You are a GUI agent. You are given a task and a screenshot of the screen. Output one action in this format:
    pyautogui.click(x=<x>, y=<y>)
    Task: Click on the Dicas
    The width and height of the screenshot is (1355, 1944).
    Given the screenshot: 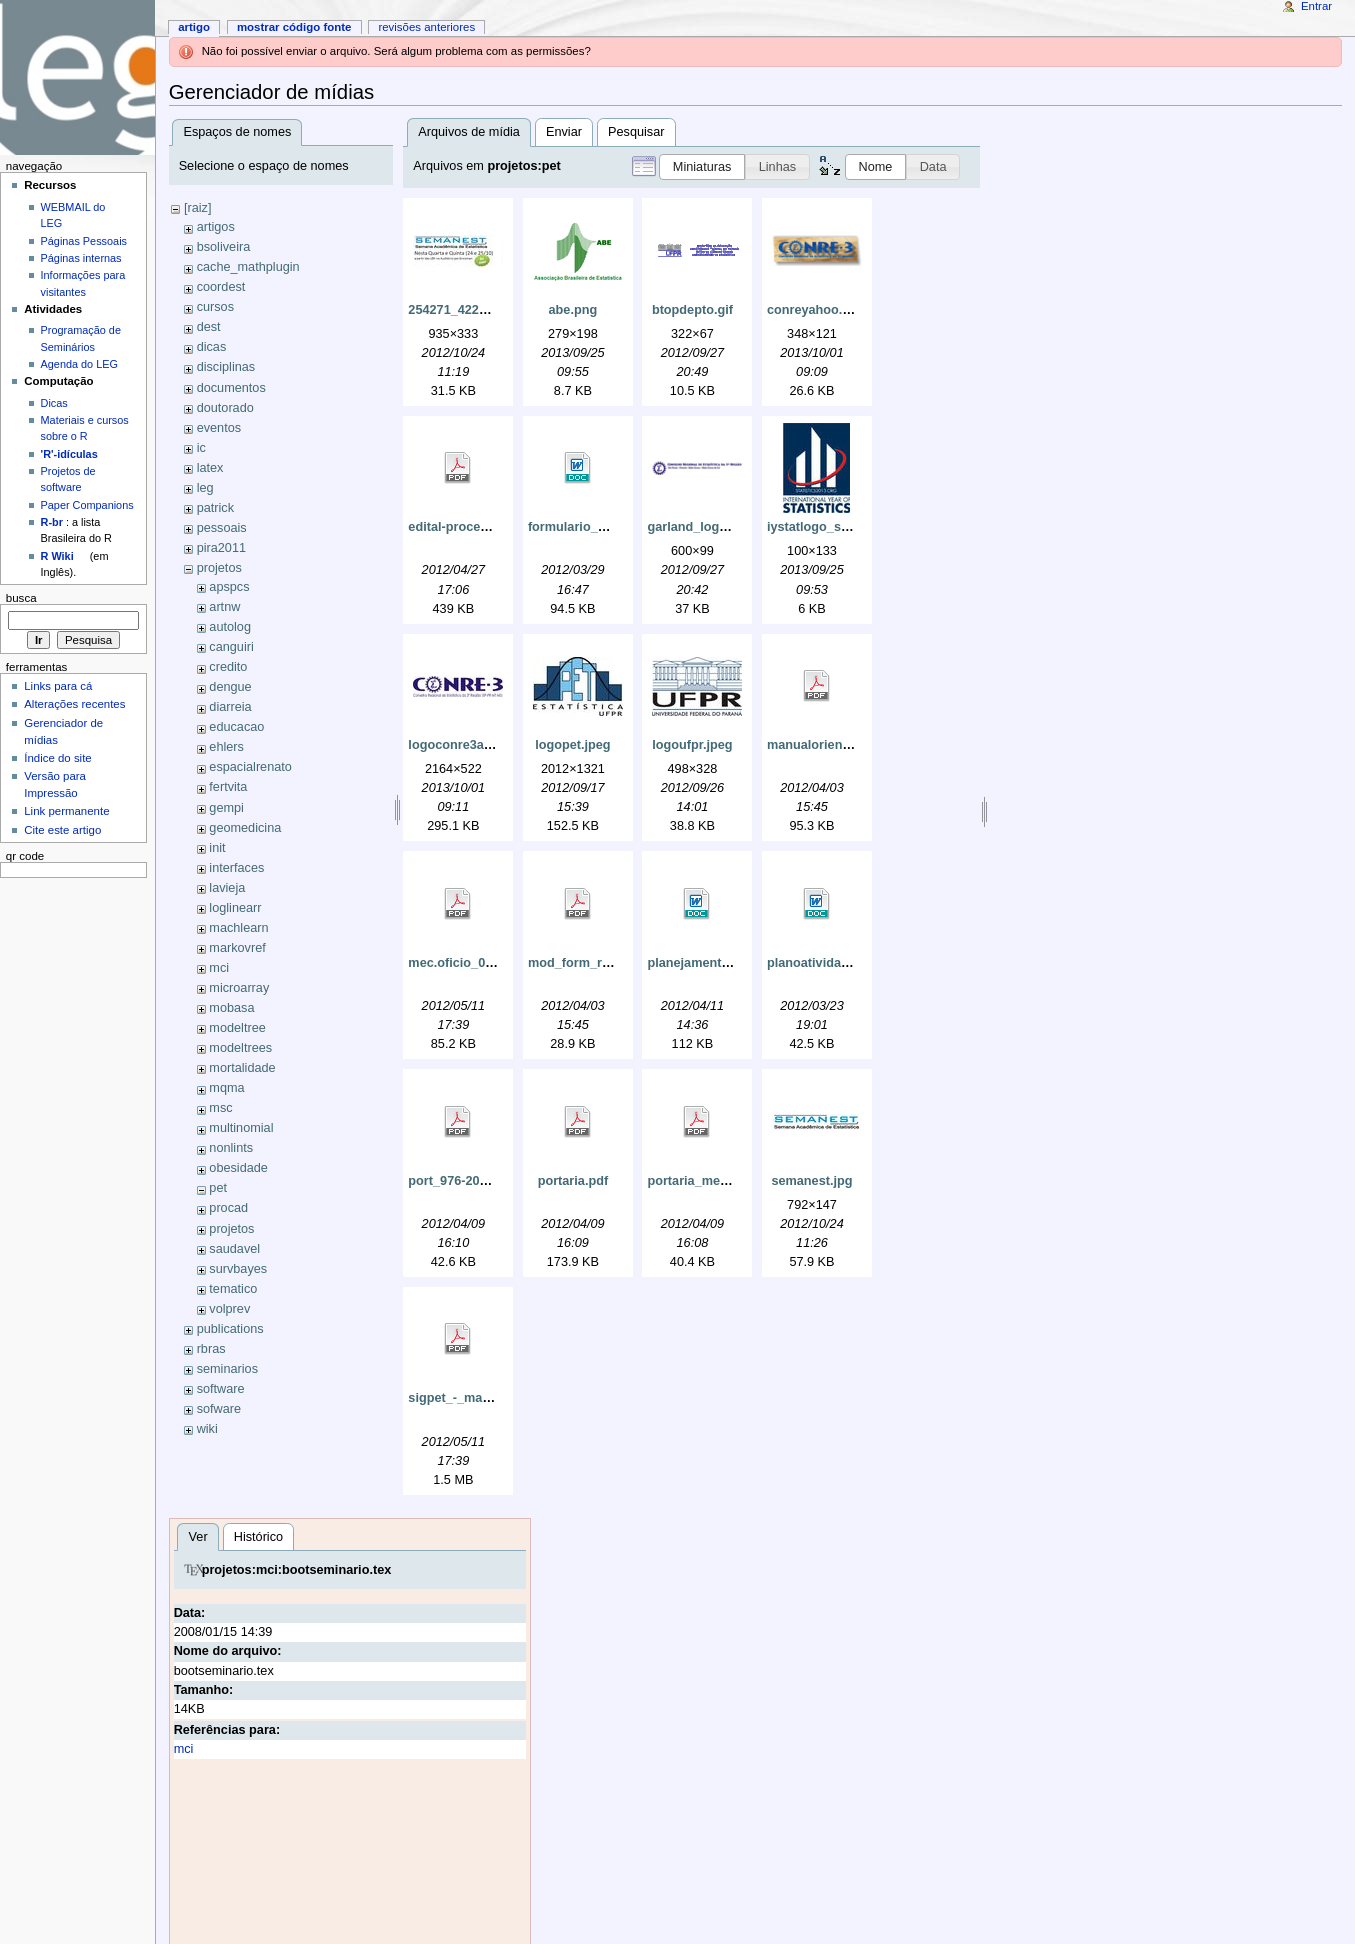 What is the action you would take?
    pyautogui.click(x=54, y=403)
    